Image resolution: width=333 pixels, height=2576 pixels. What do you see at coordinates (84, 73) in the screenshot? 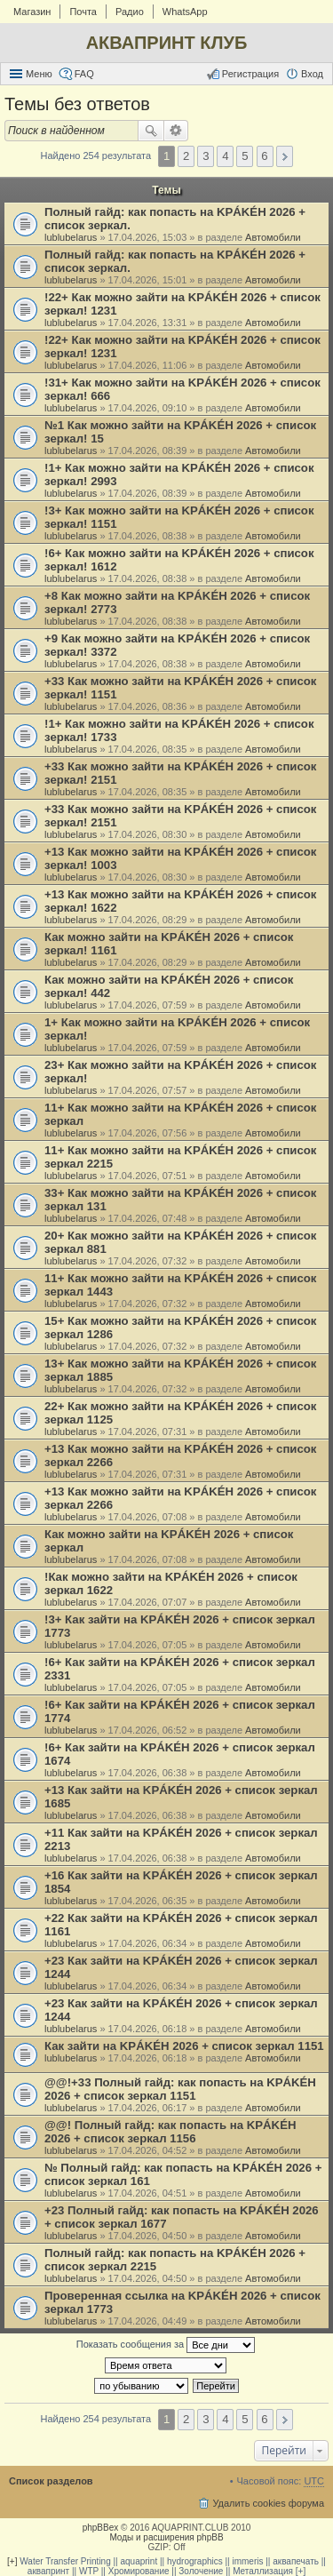
I see `FAQ [menuitem]` at bounding box center [84, 73].